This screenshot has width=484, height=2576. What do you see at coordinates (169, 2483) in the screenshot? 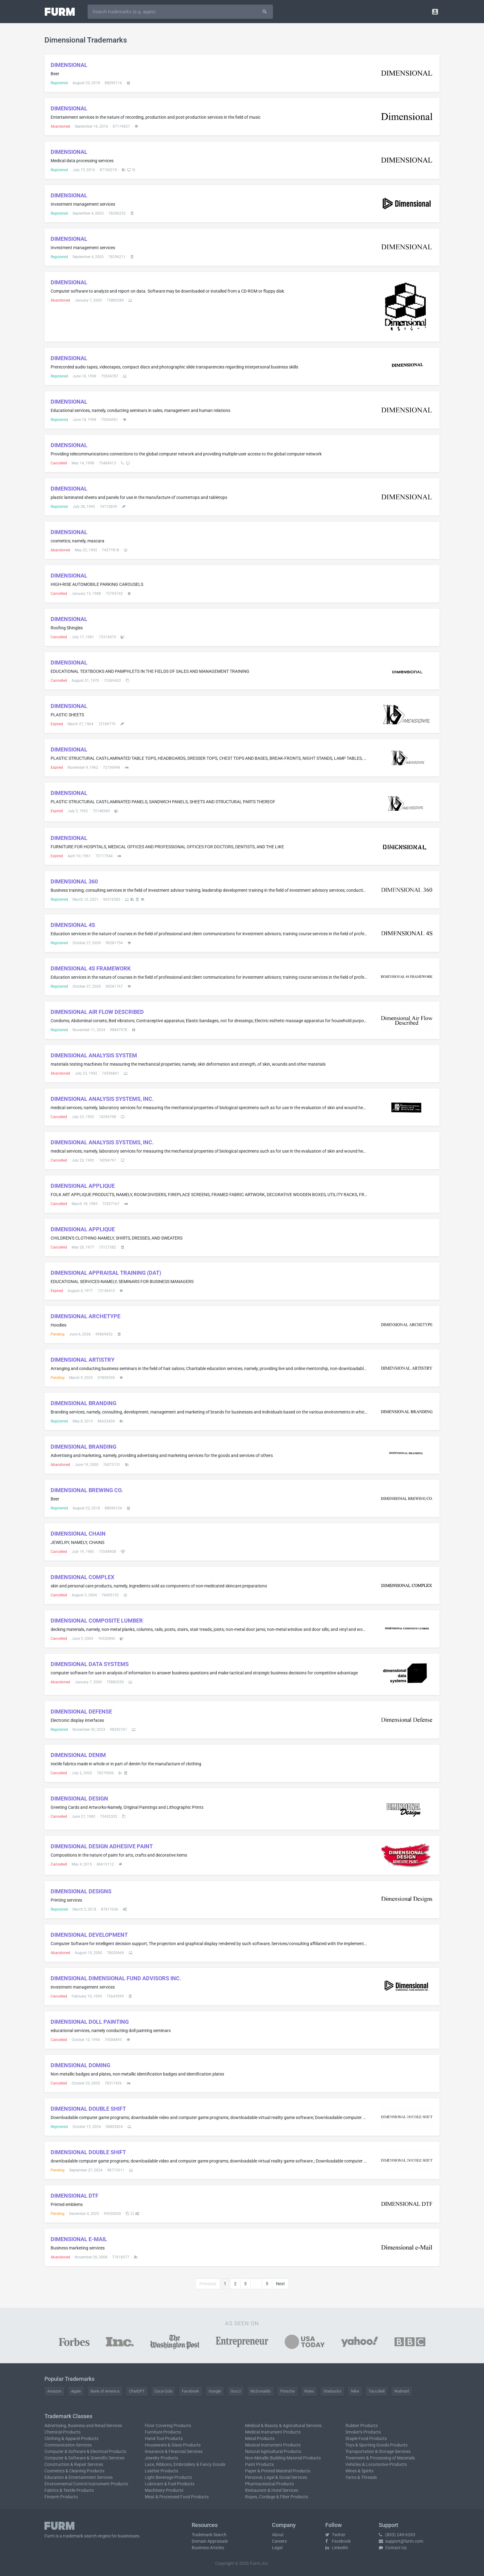
I see `Lubricant & Fuel Products` at bounding box center [169, 2483].